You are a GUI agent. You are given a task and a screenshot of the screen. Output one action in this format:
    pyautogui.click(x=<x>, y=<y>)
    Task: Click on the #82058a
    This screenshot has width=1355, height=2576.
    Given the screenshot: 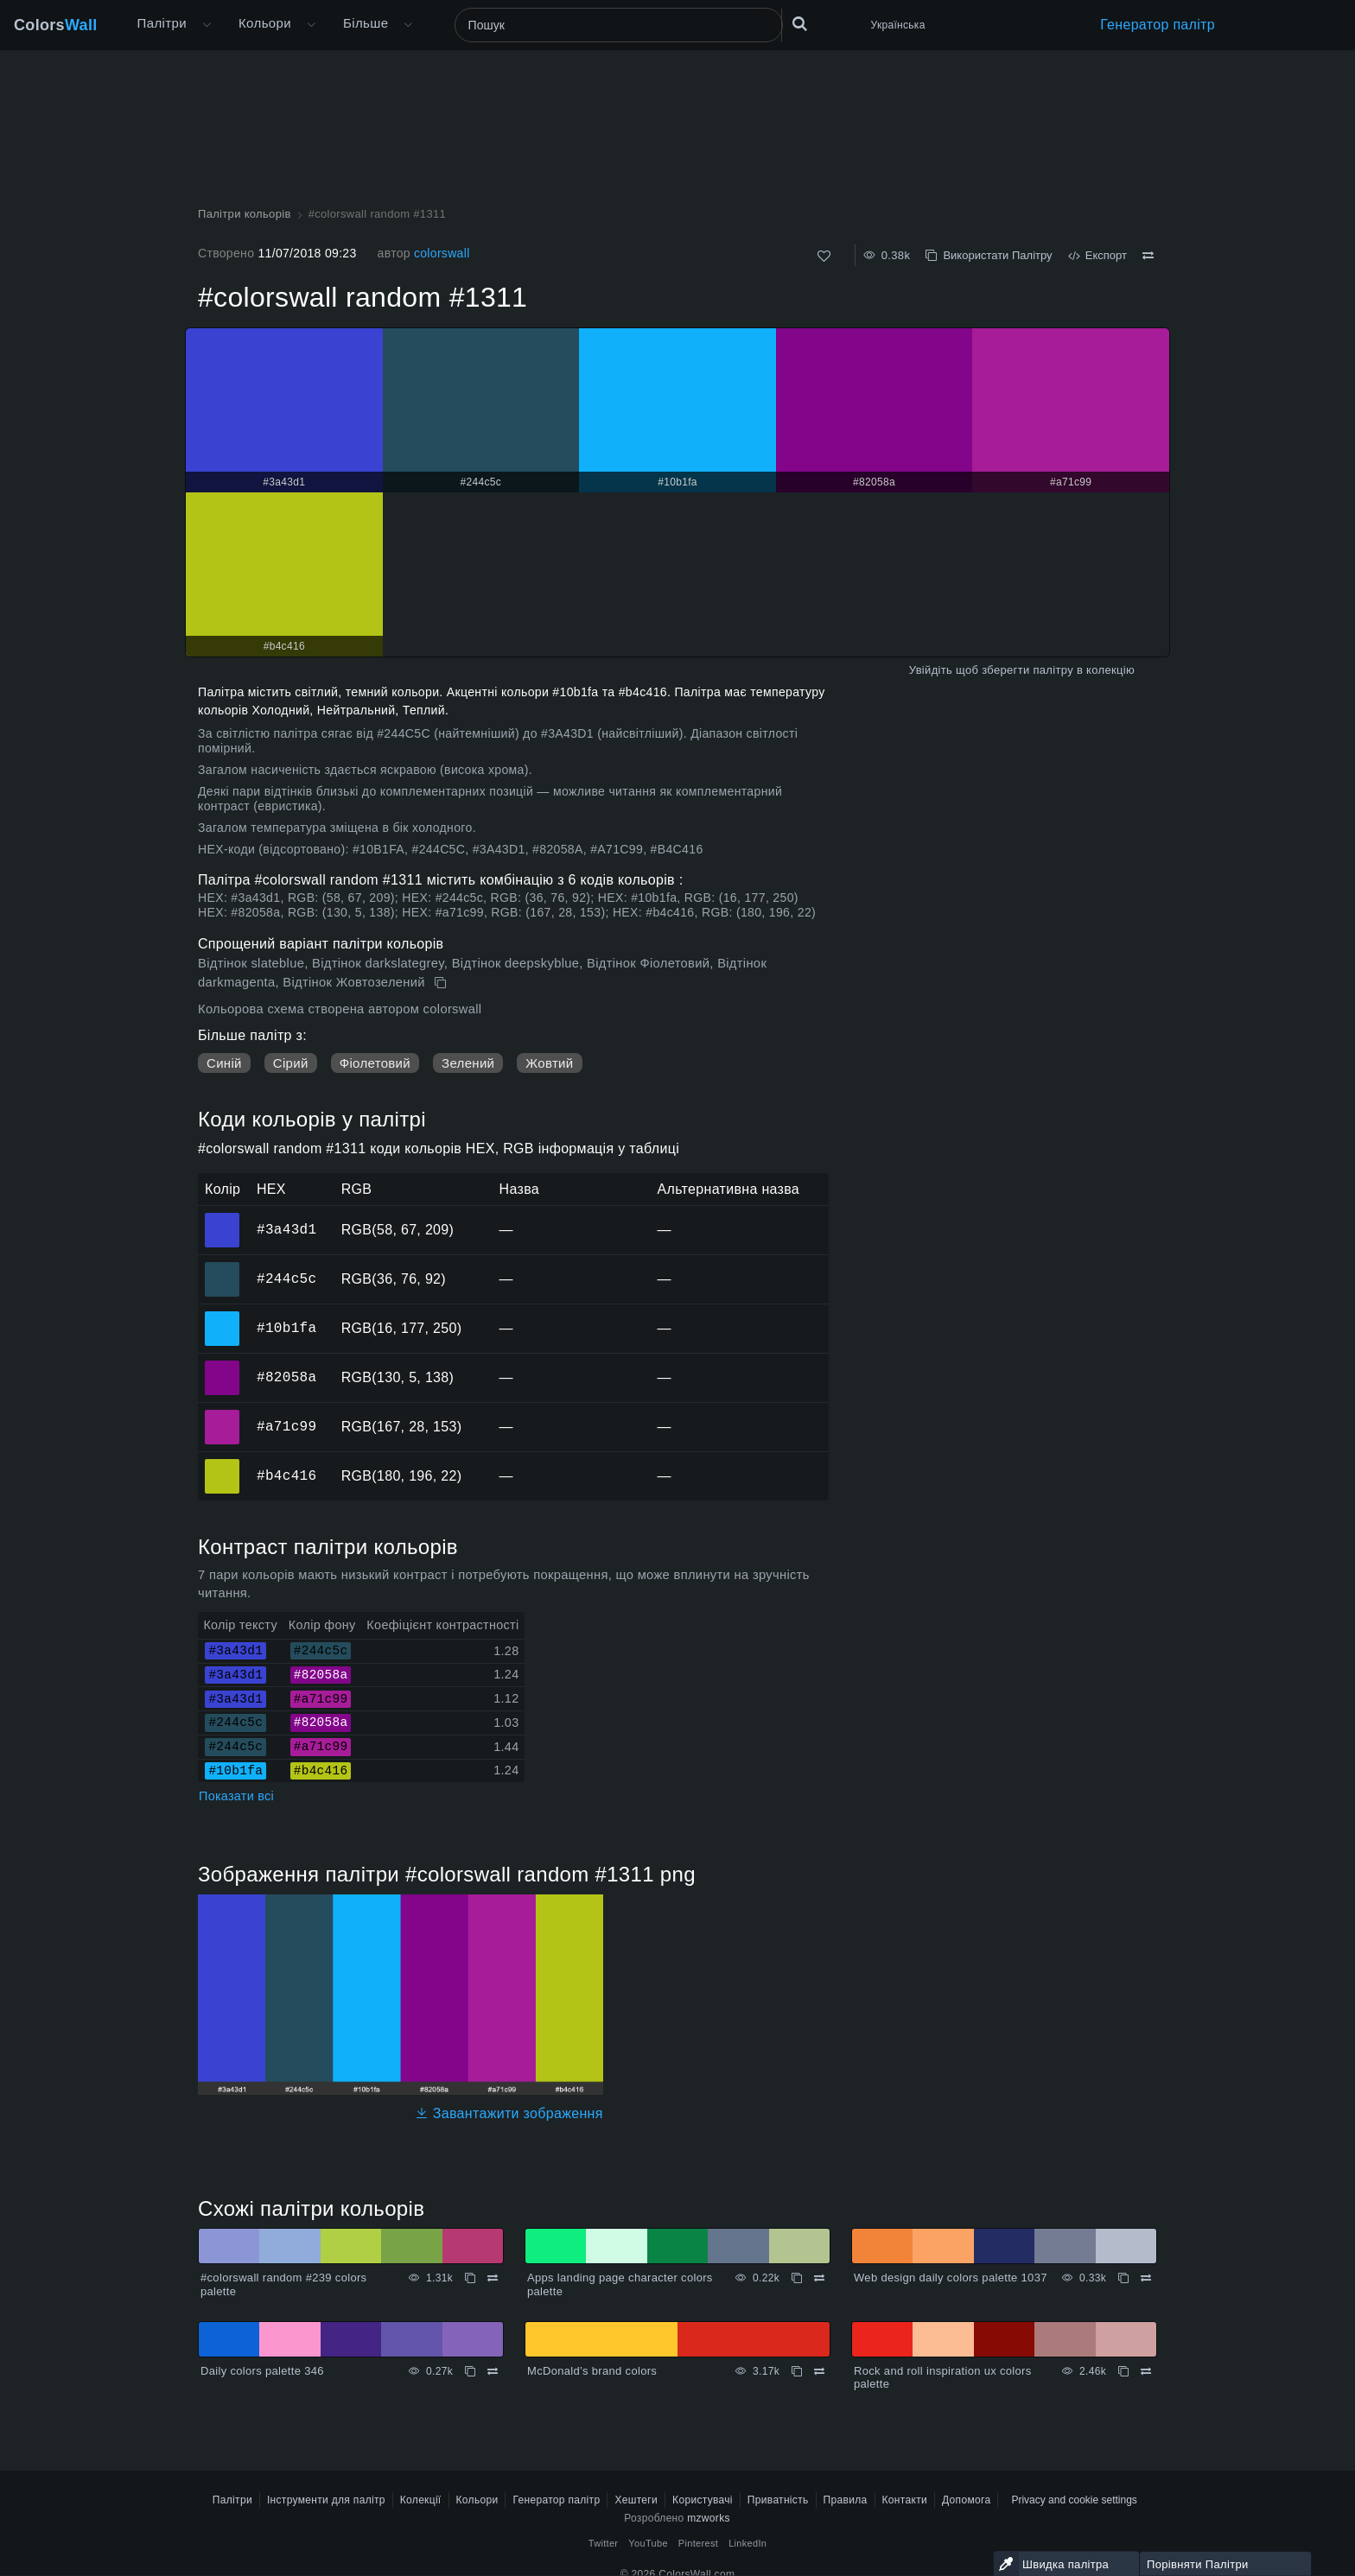 What is the action you would take?
    pyautogui.click(x=286, y=1376)
    